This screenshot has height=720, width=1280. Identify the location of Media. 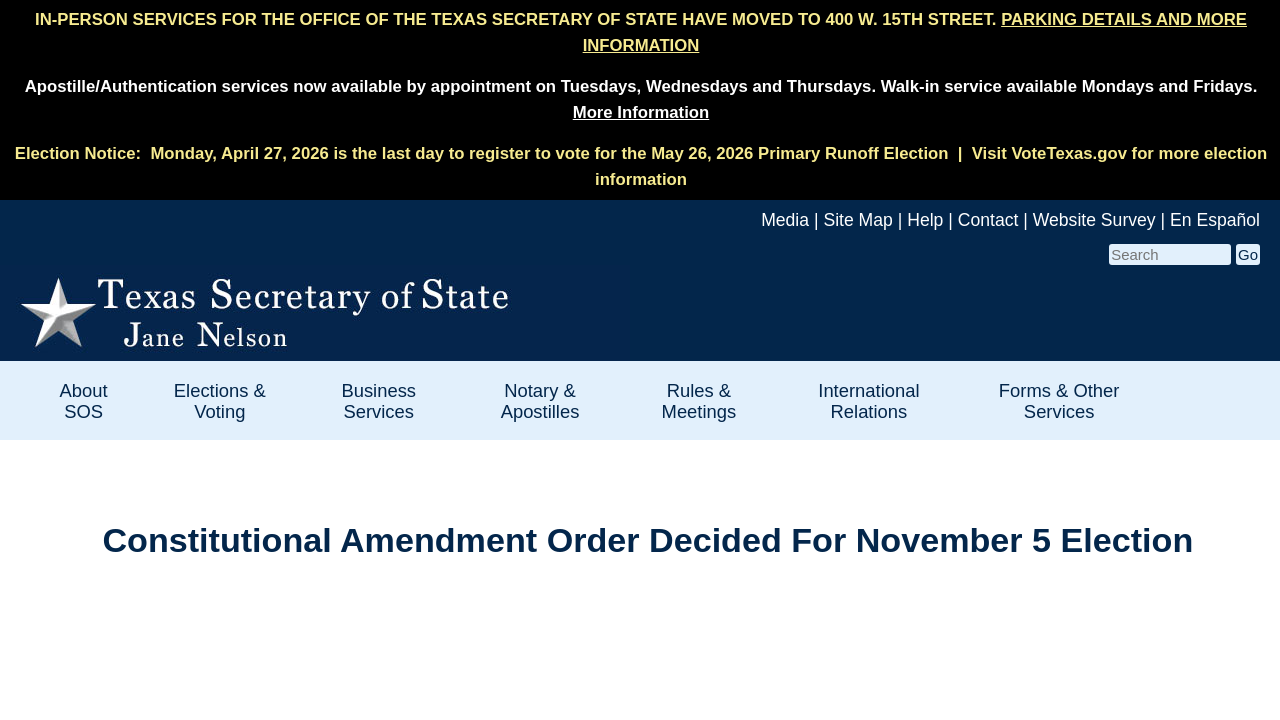
(785, 220).